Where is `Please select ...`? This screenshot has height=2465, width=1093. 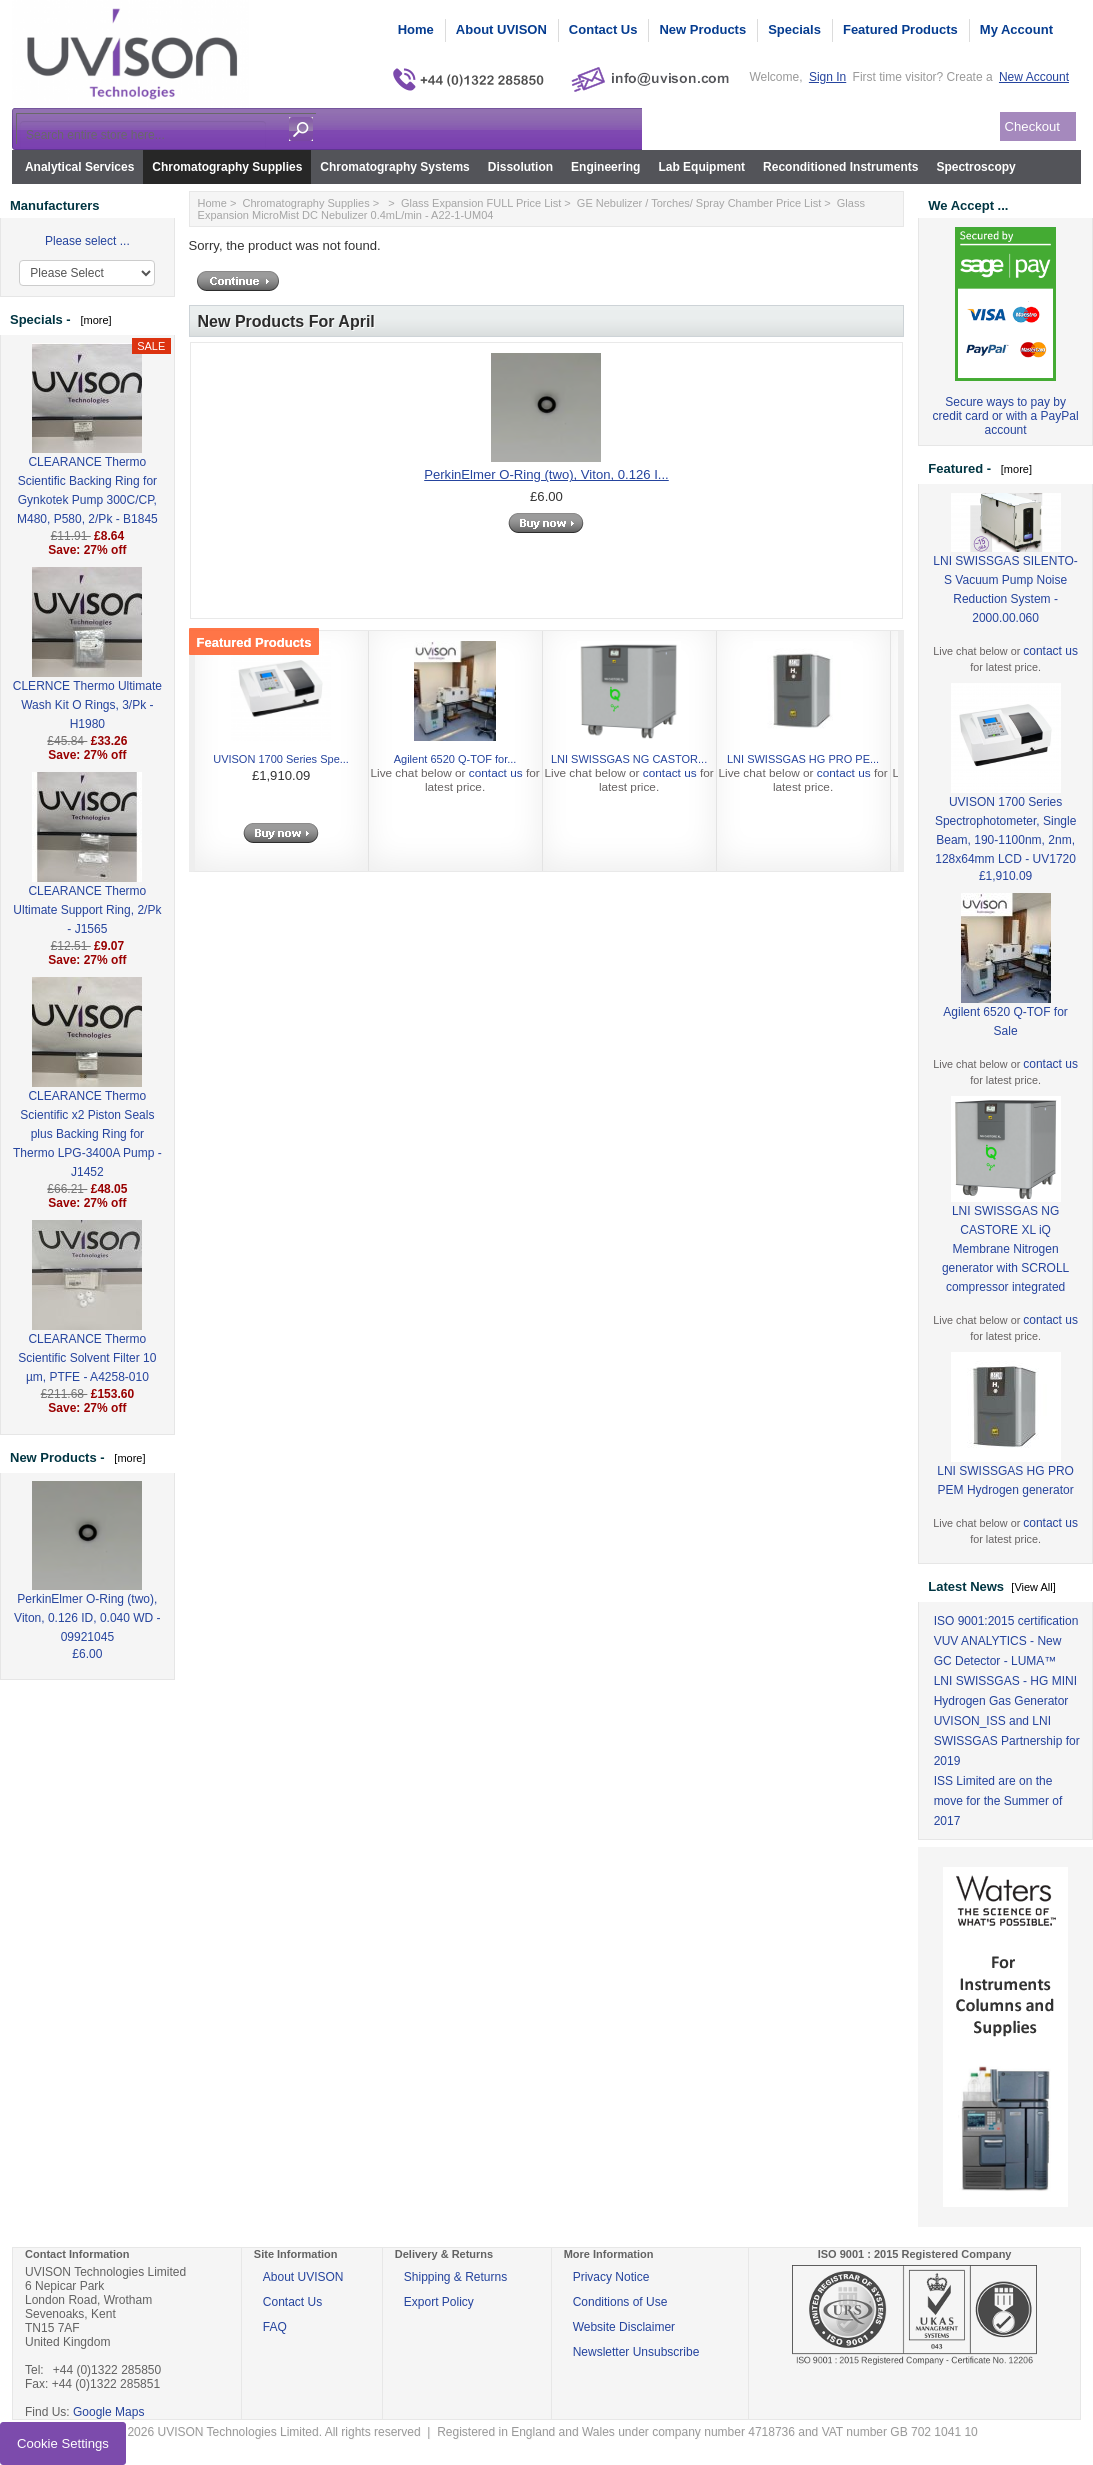 Please select ... is located at coordinates (87, 241).